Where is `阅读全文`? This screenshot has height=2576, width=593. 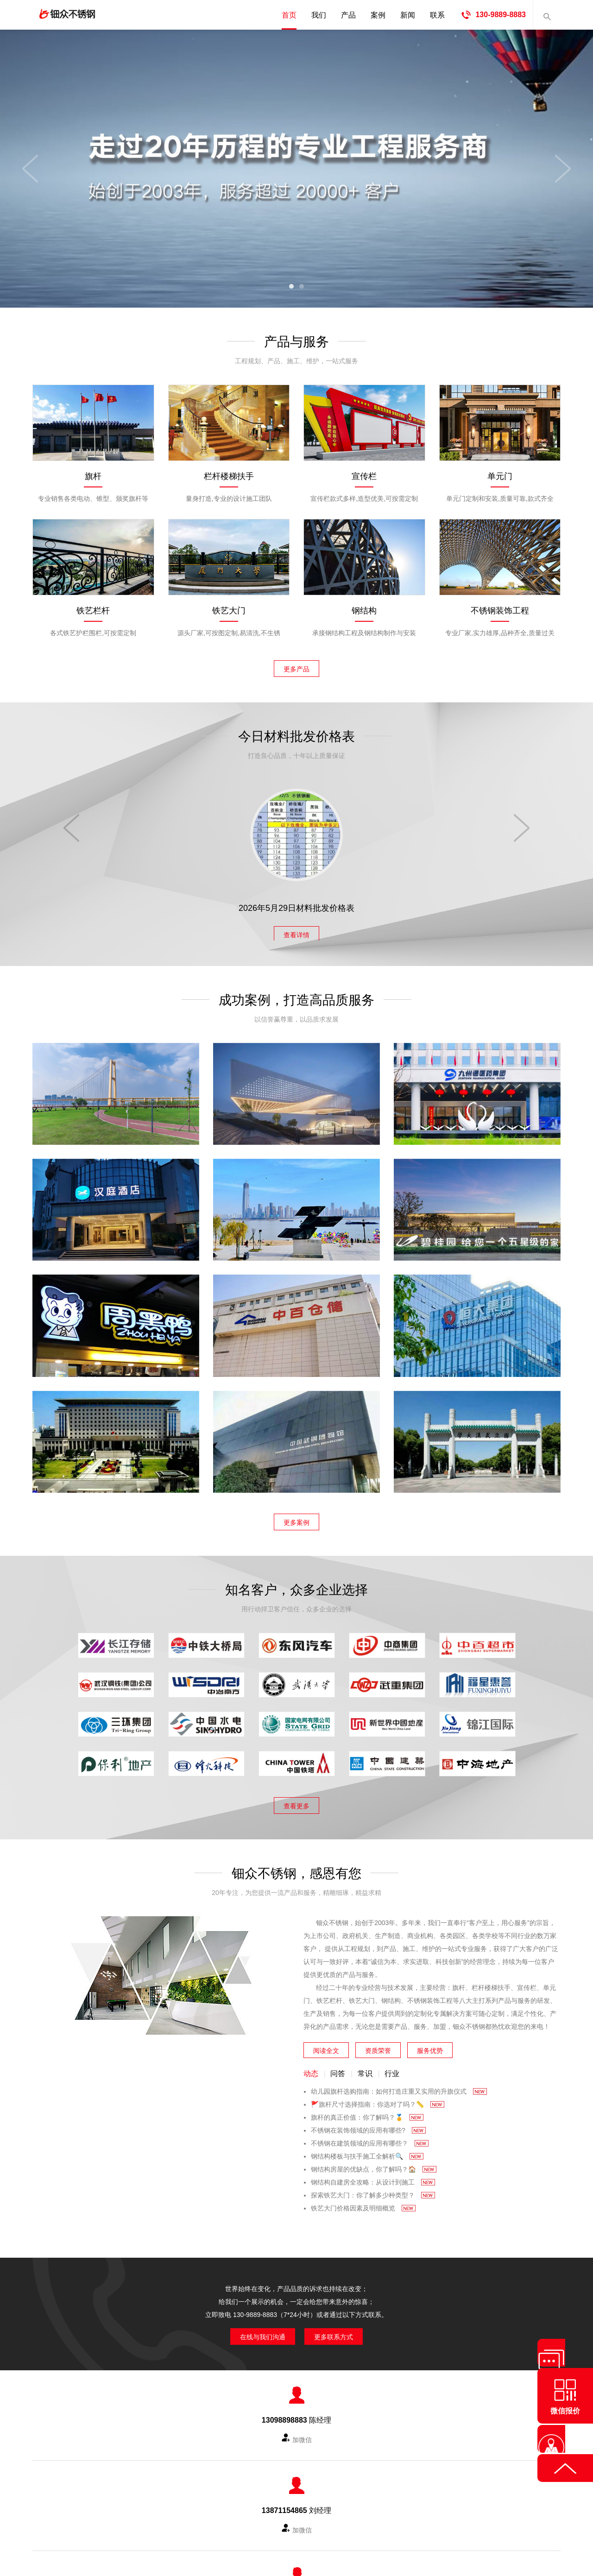
阅读全文 is located at coordinates (326, 2043).